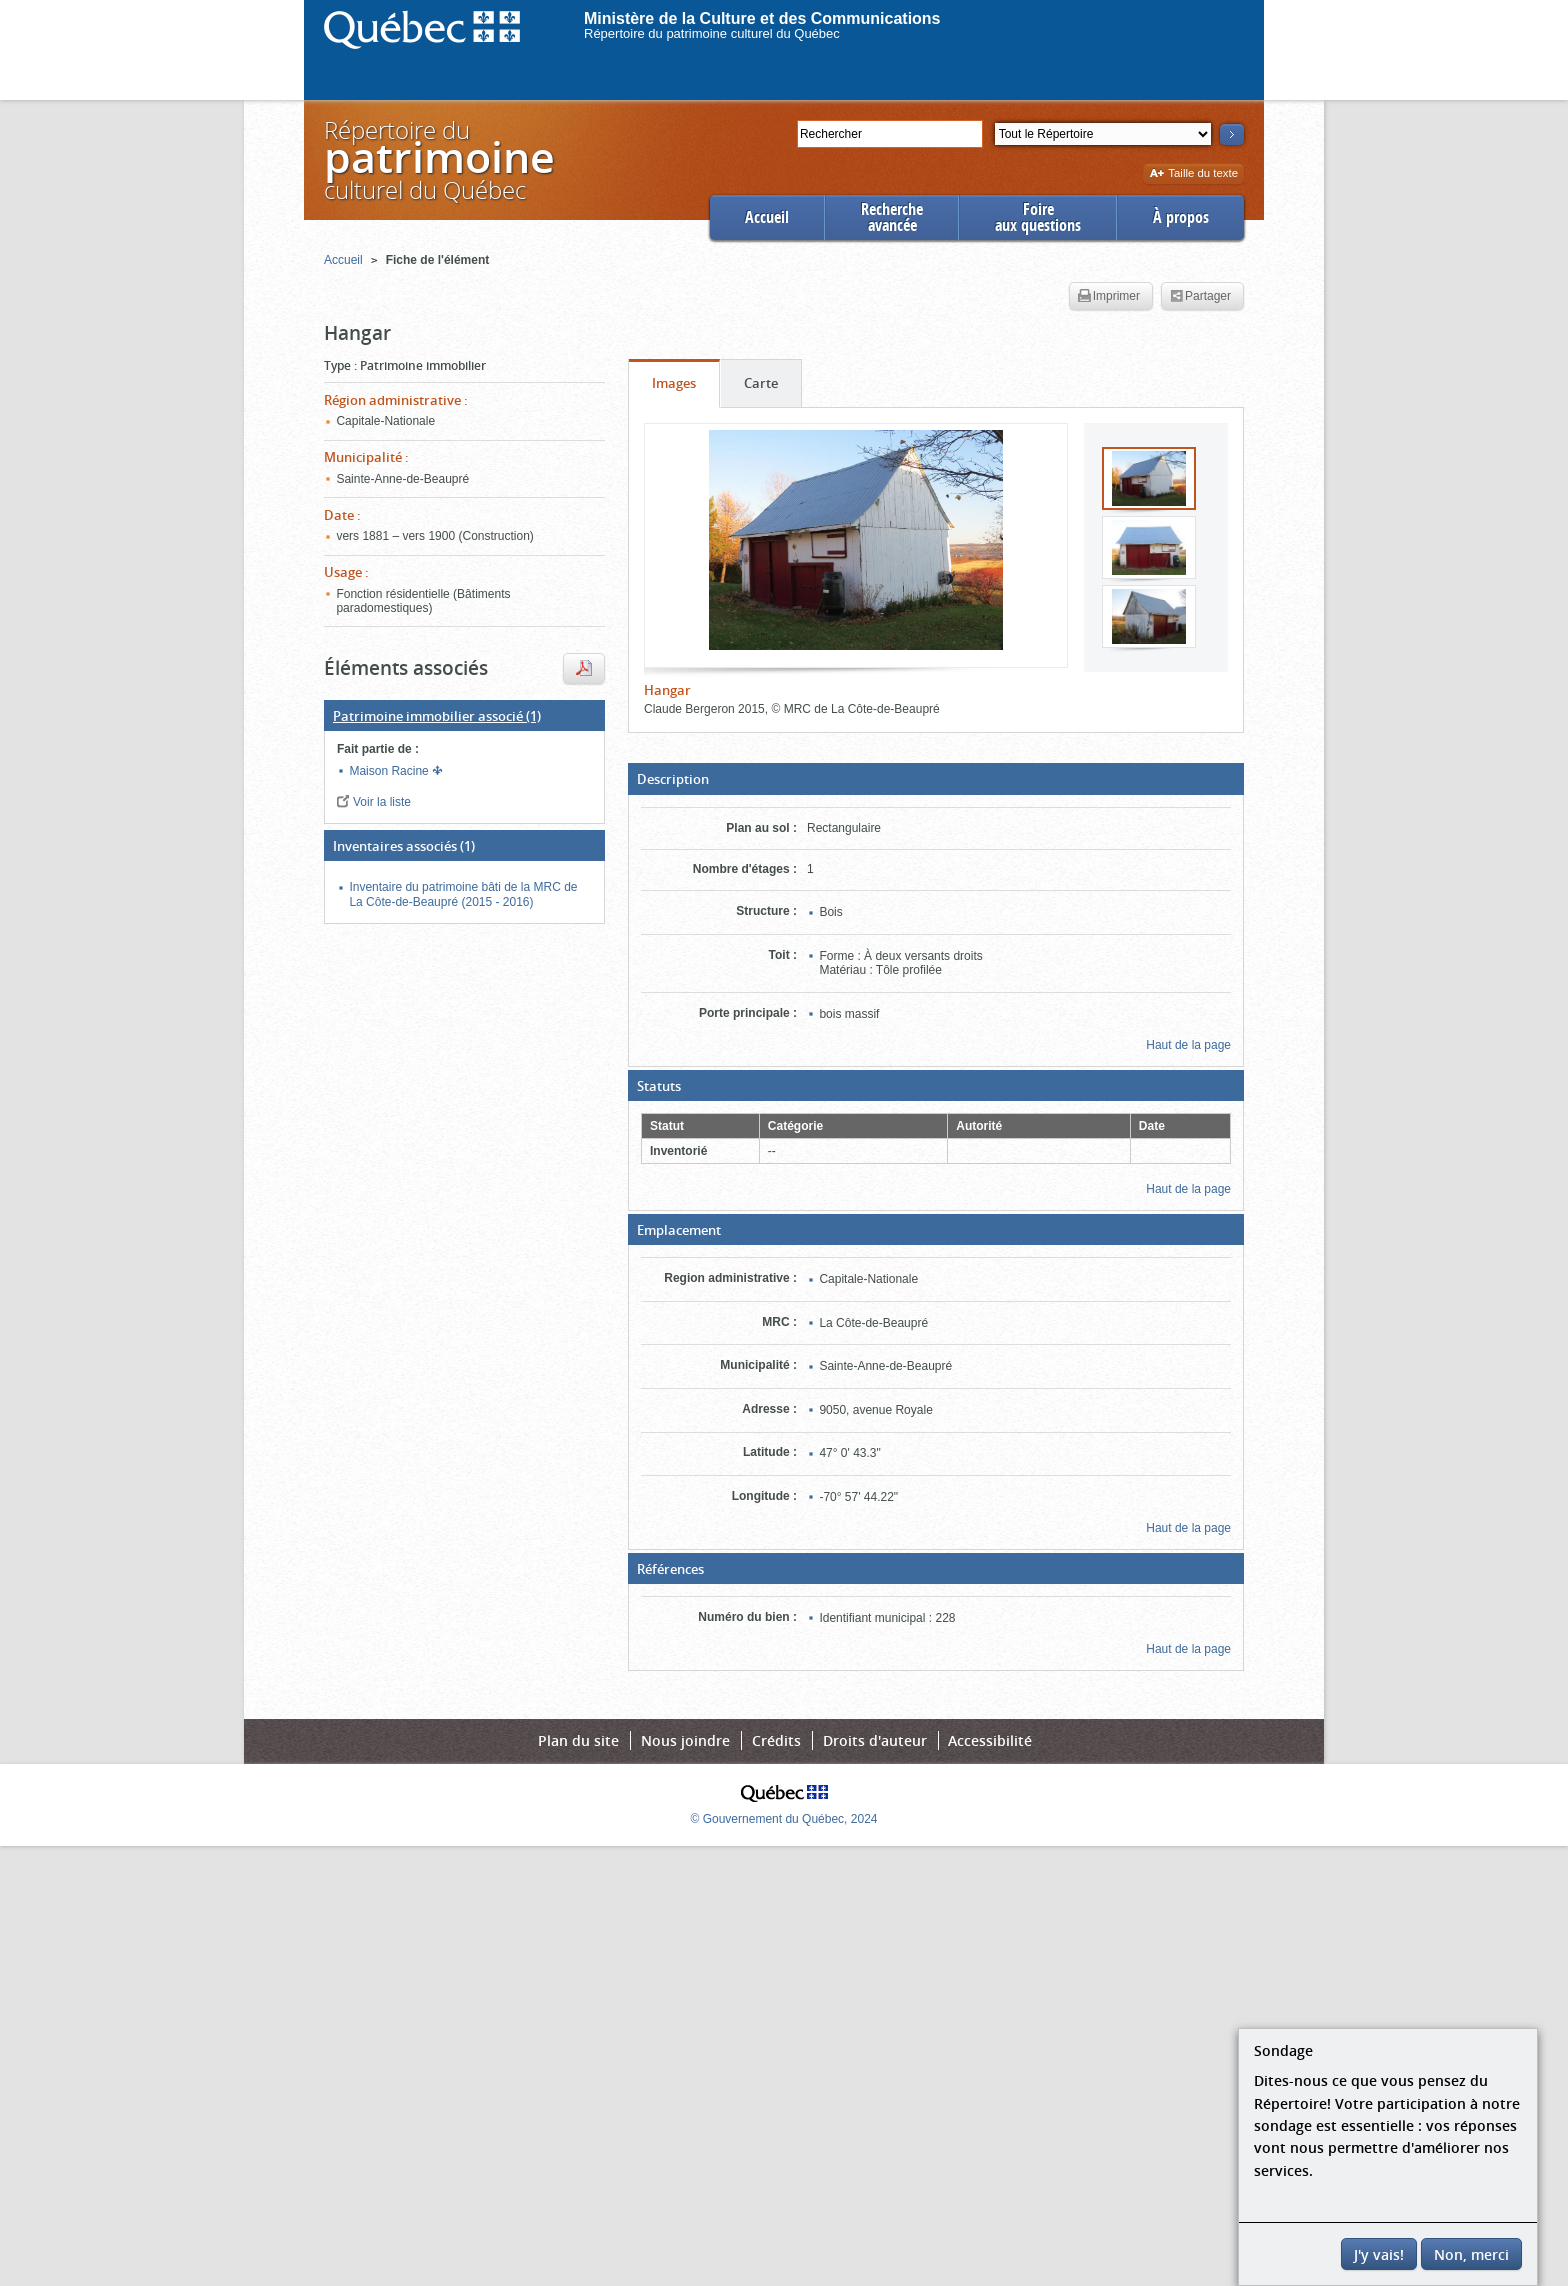  What do you see at coordinates (1193, 174) in the screenshot?
I see `Taille du texte` at bounding box center [1193, 174].